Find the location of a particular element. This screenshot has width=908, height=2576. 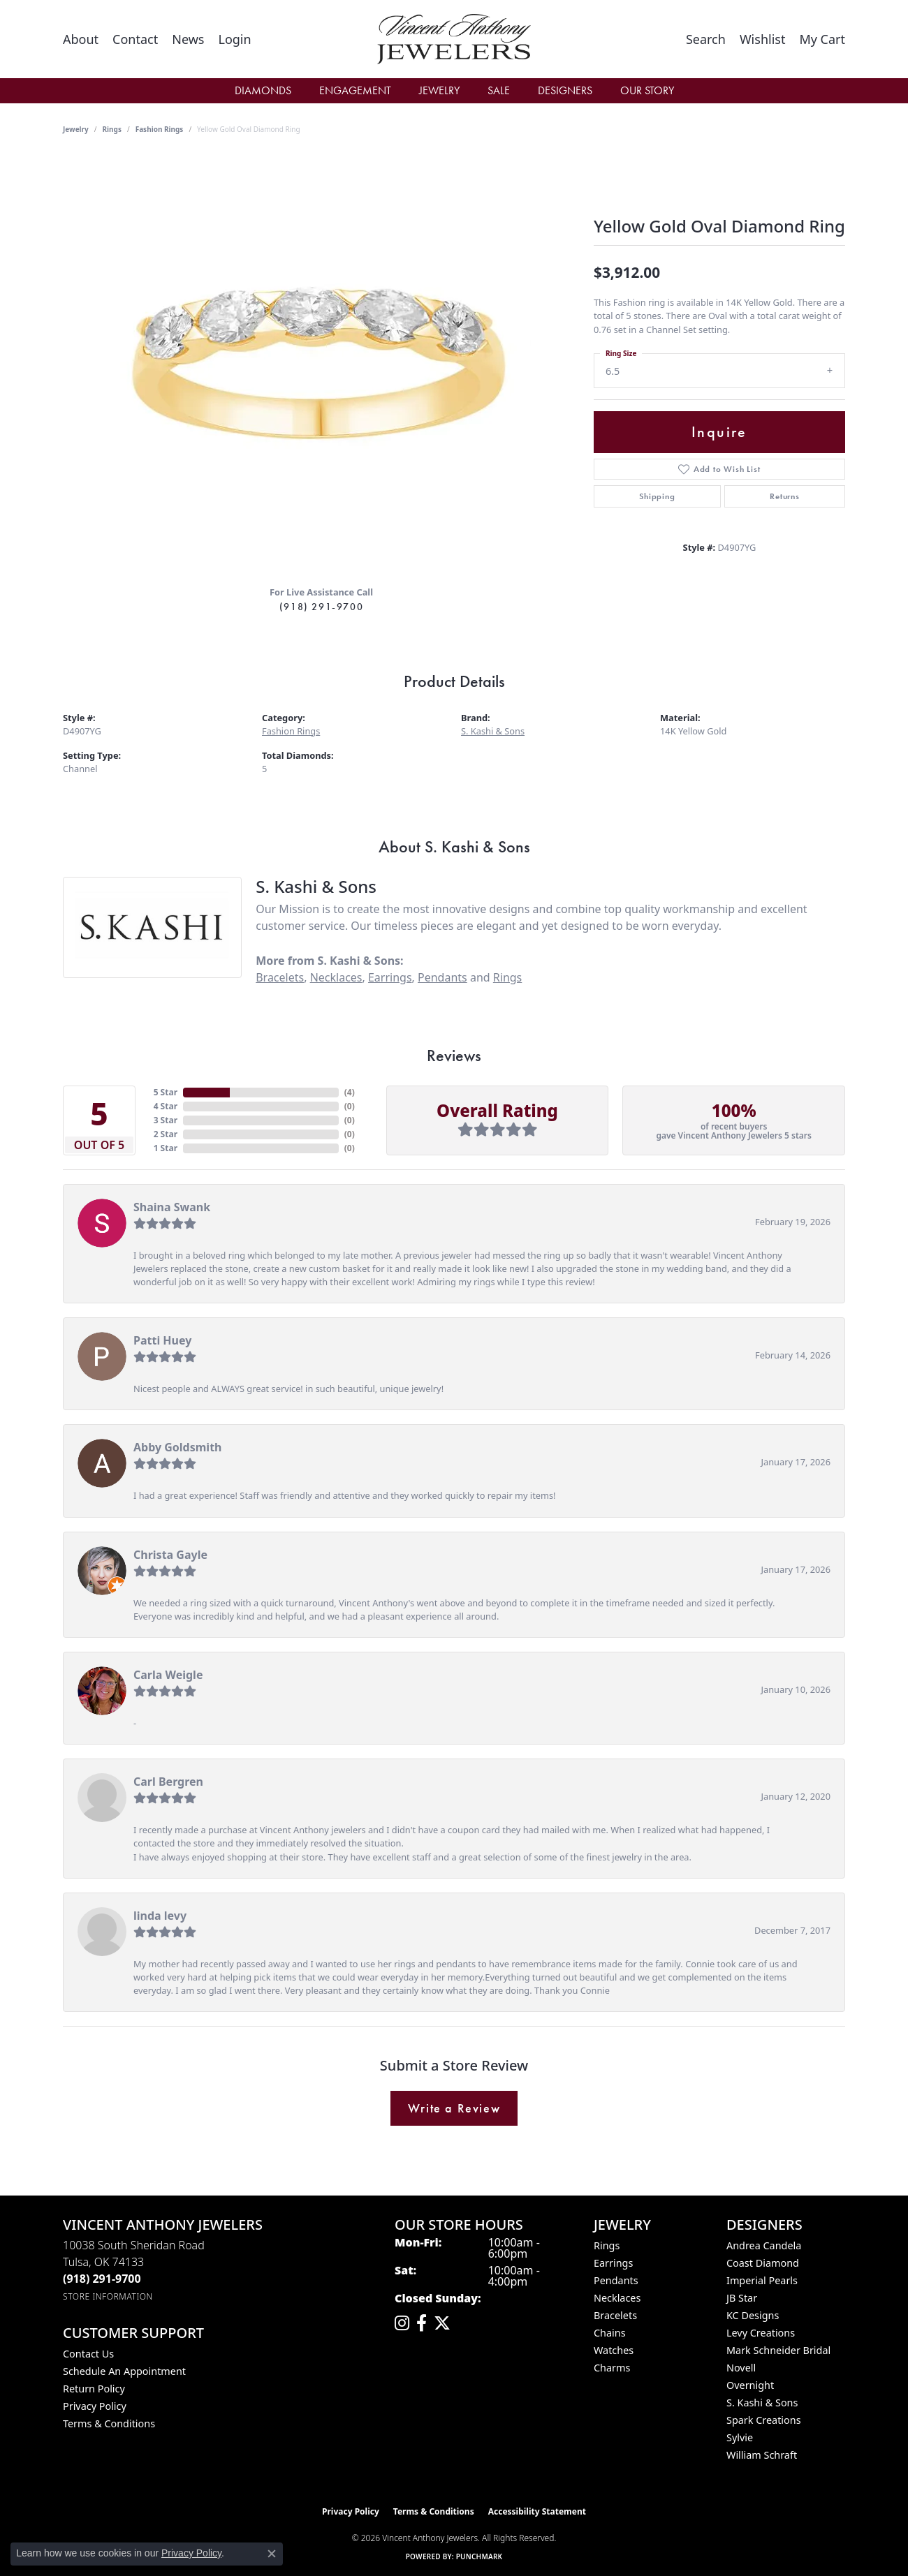

Bracelets is located at coordinates (280, 977).